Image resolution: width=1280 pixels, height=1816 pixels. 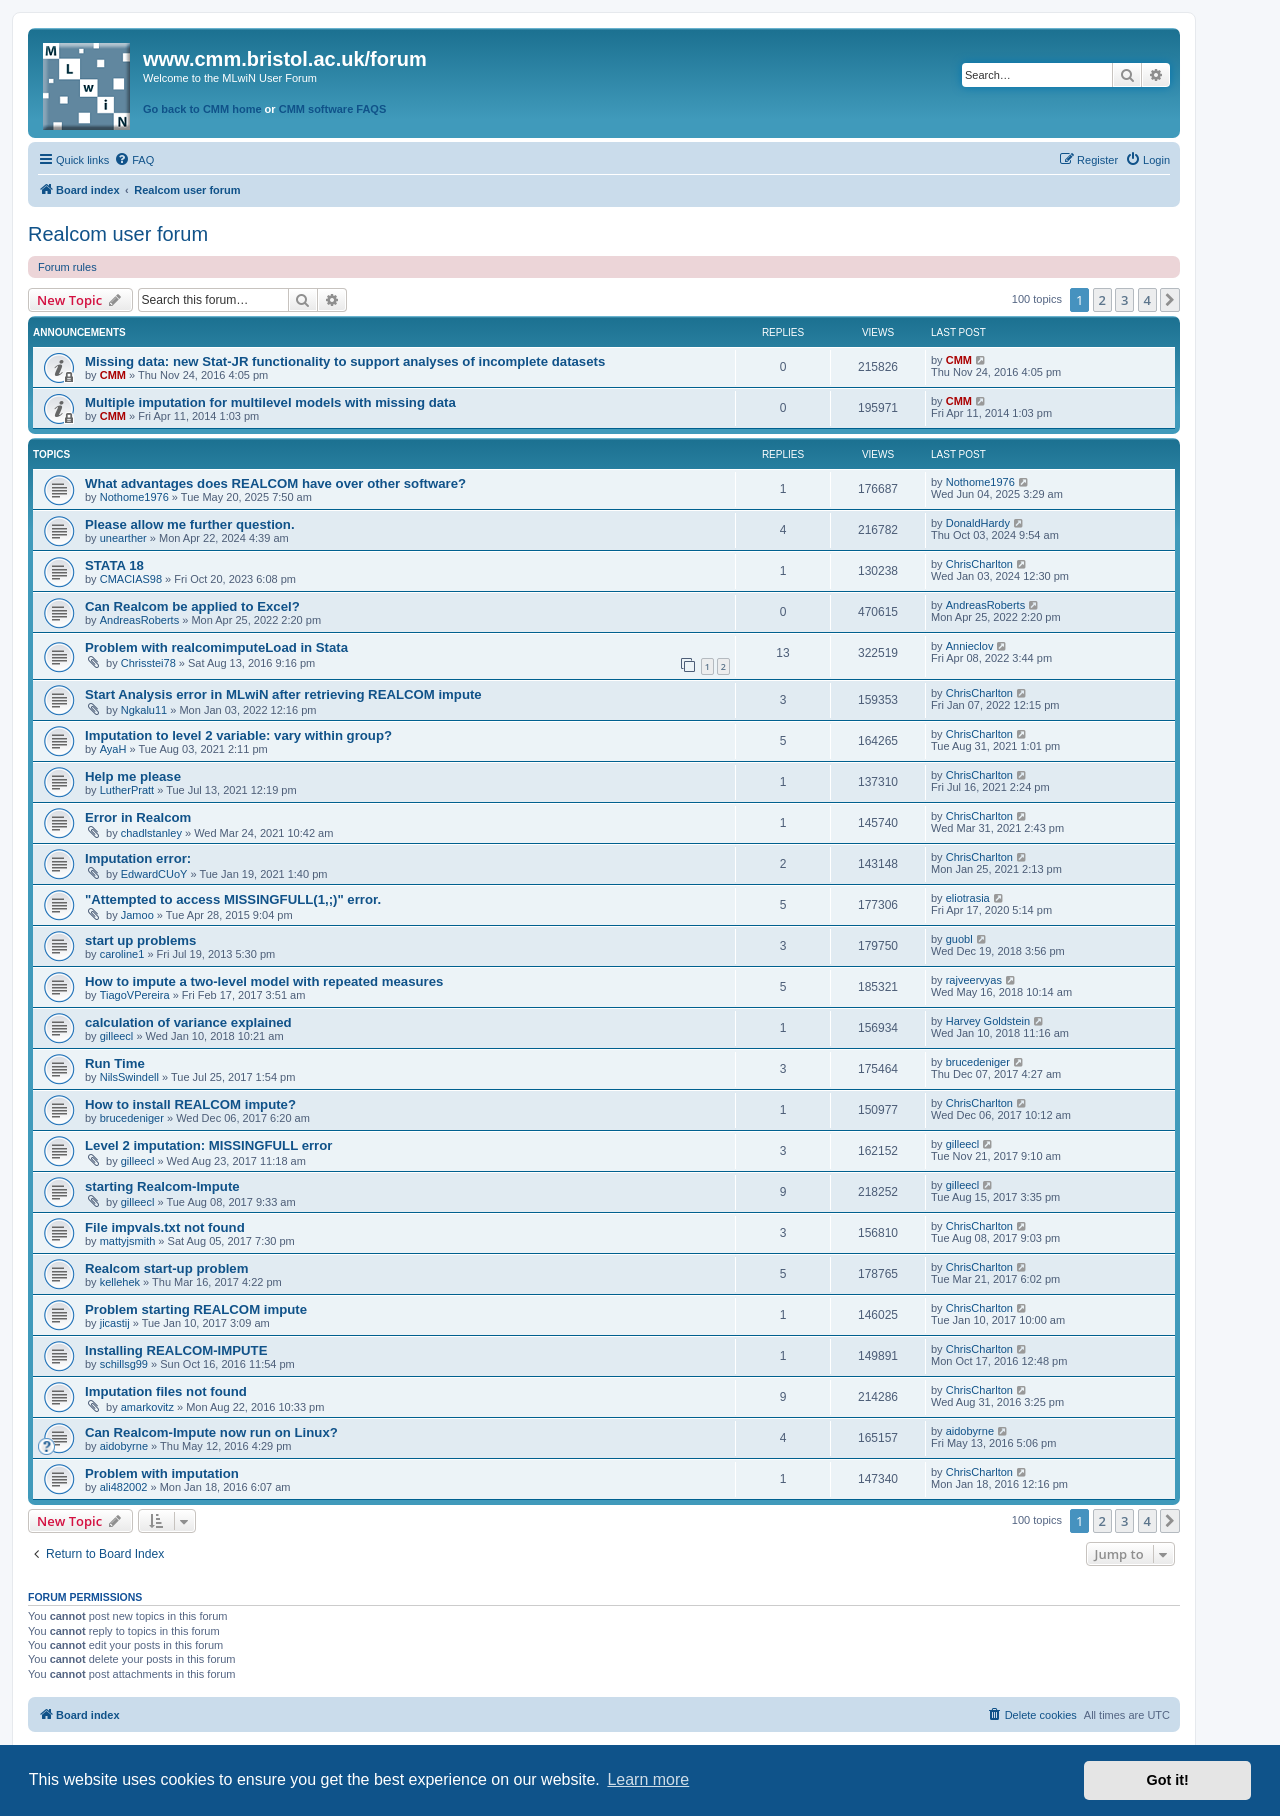 What do you see at coordinates (162, 1186) in the screenshot?
I see `starting Realcom-Impute` at bounding box center [162, 1186].